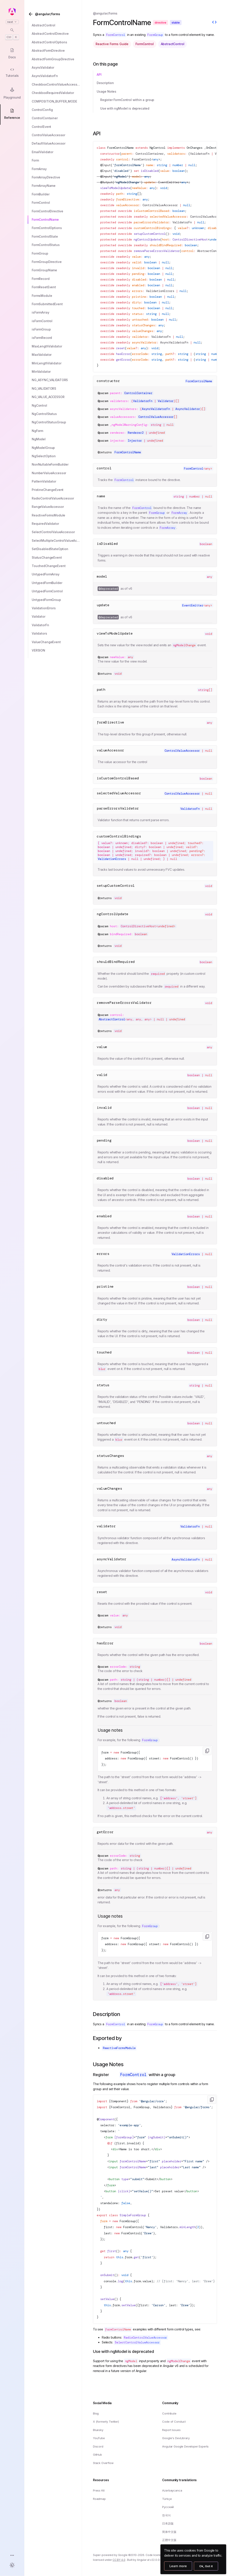  I want to click on value, so click(105, 1047).